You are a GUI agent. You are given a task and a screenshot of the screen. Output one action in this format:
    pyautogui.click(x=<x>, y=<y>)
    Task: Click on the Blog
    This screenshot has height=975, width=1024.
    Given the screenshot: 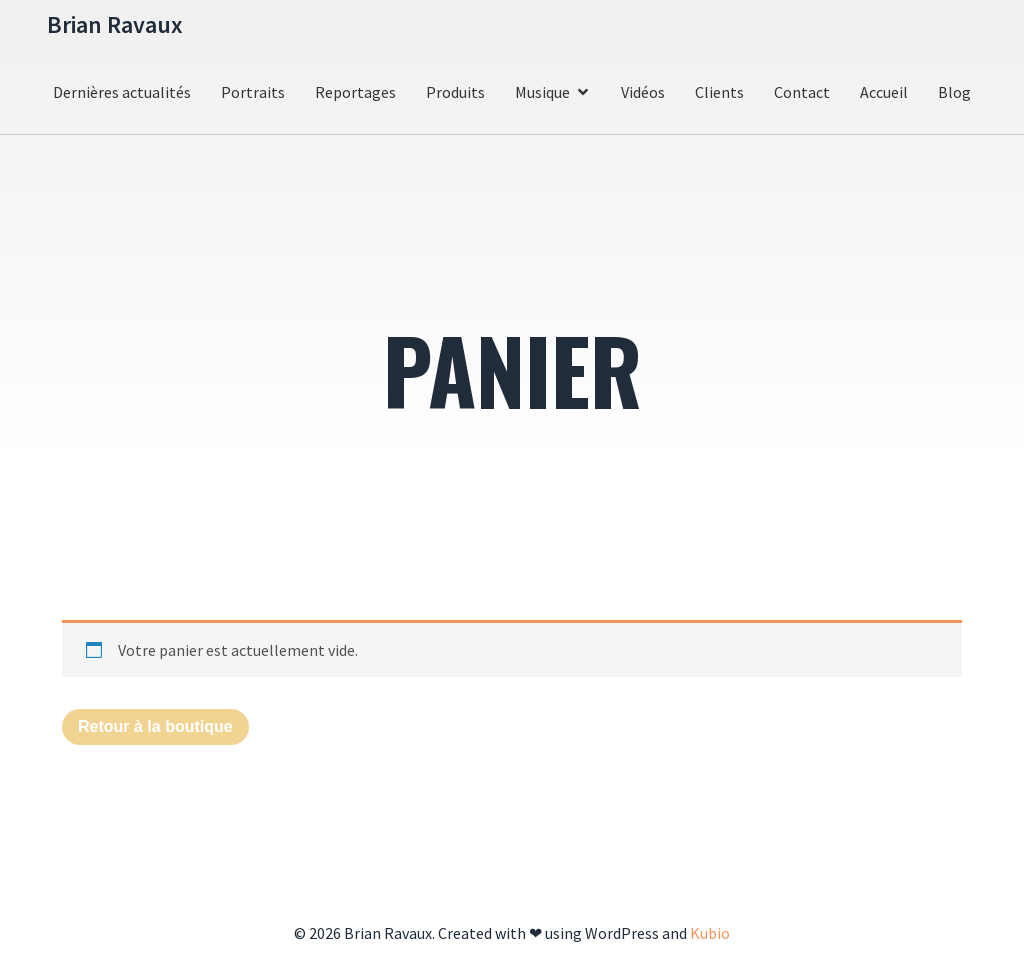 What is the action you would take?
    pyautogui.click(x=954, y=92)
    